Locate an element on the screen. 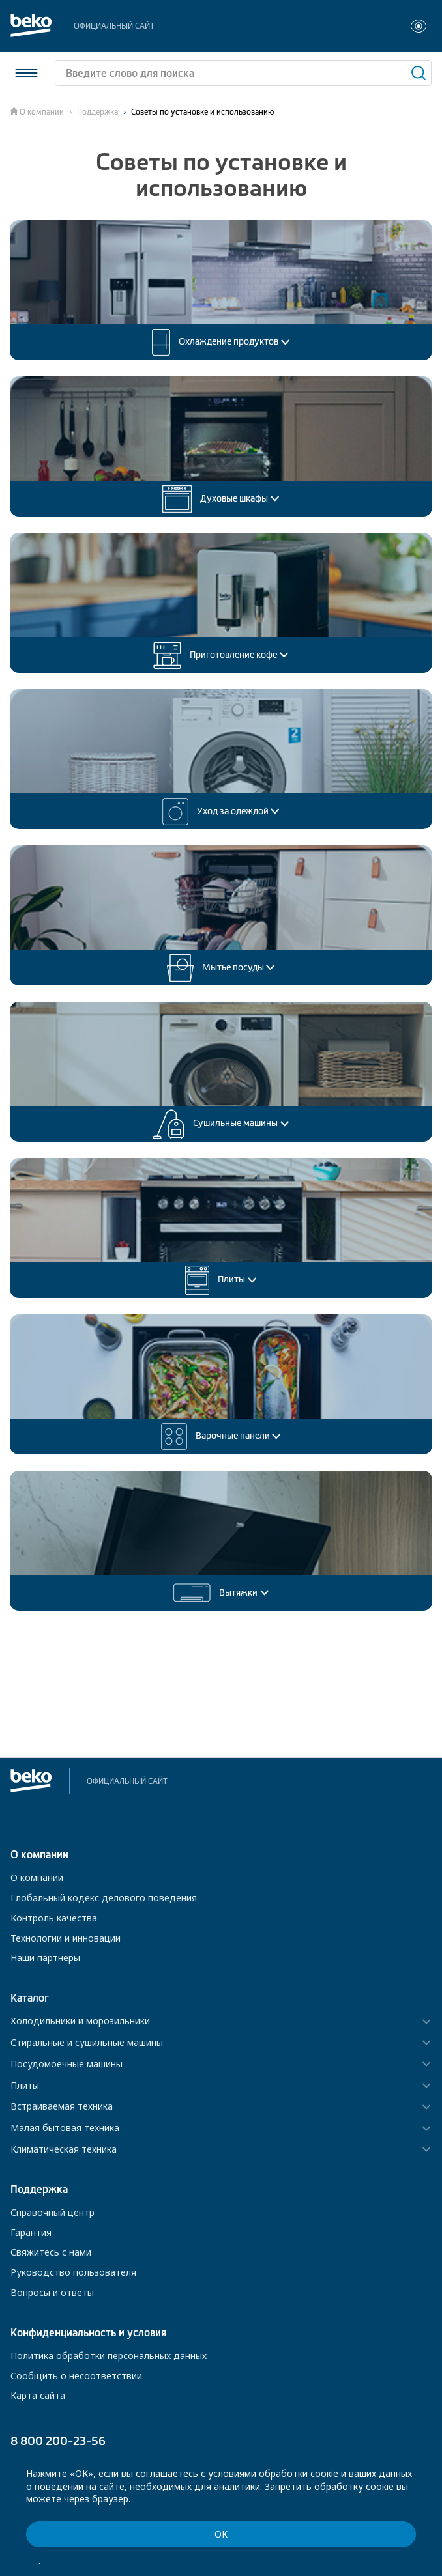 The image size is (442, 2576). Сообщить о несоответствии is located at coordinates (76, 2376).